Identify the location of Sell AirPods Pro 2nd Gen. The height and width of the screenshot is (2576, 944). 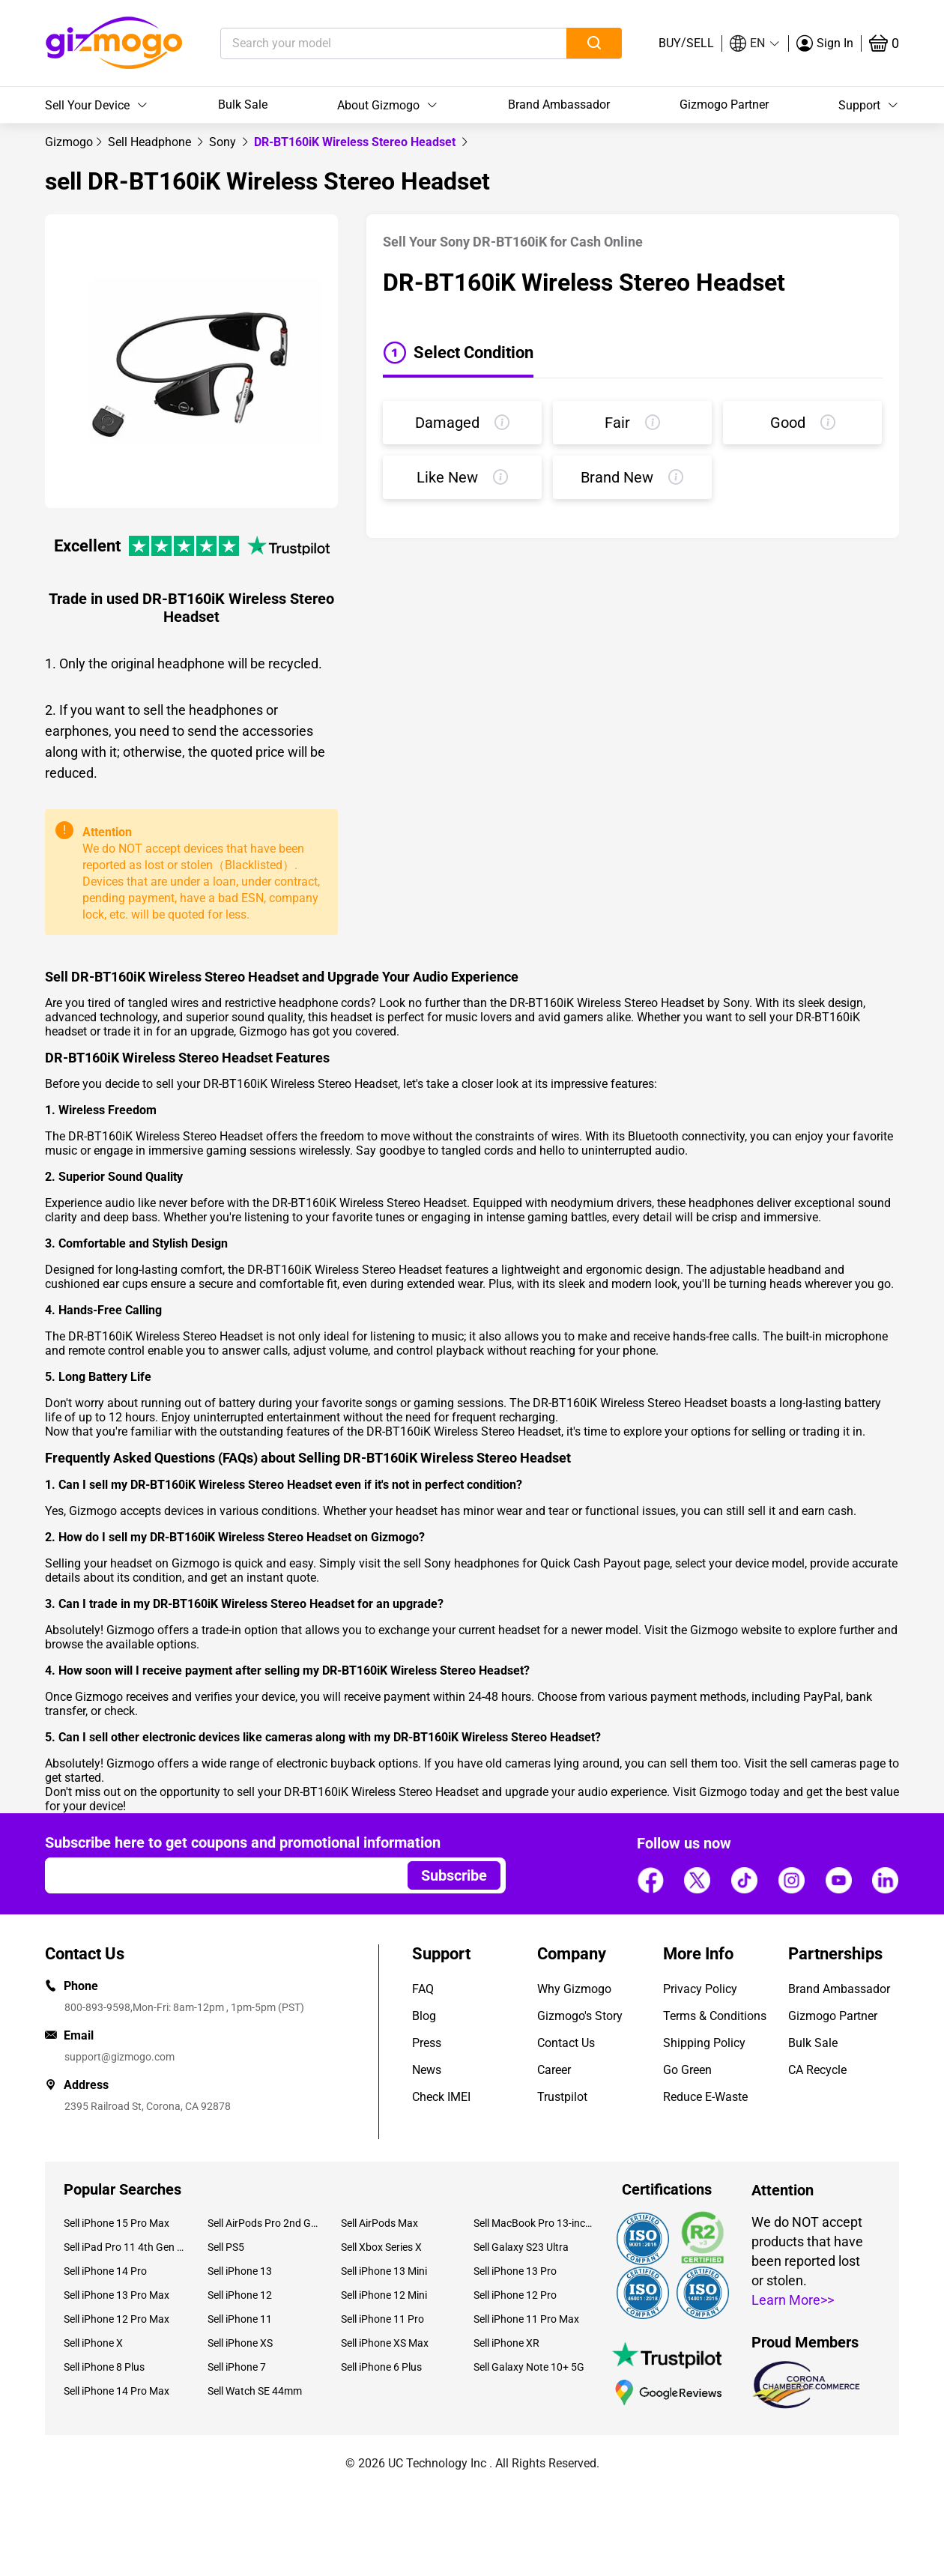
(263, 2223).